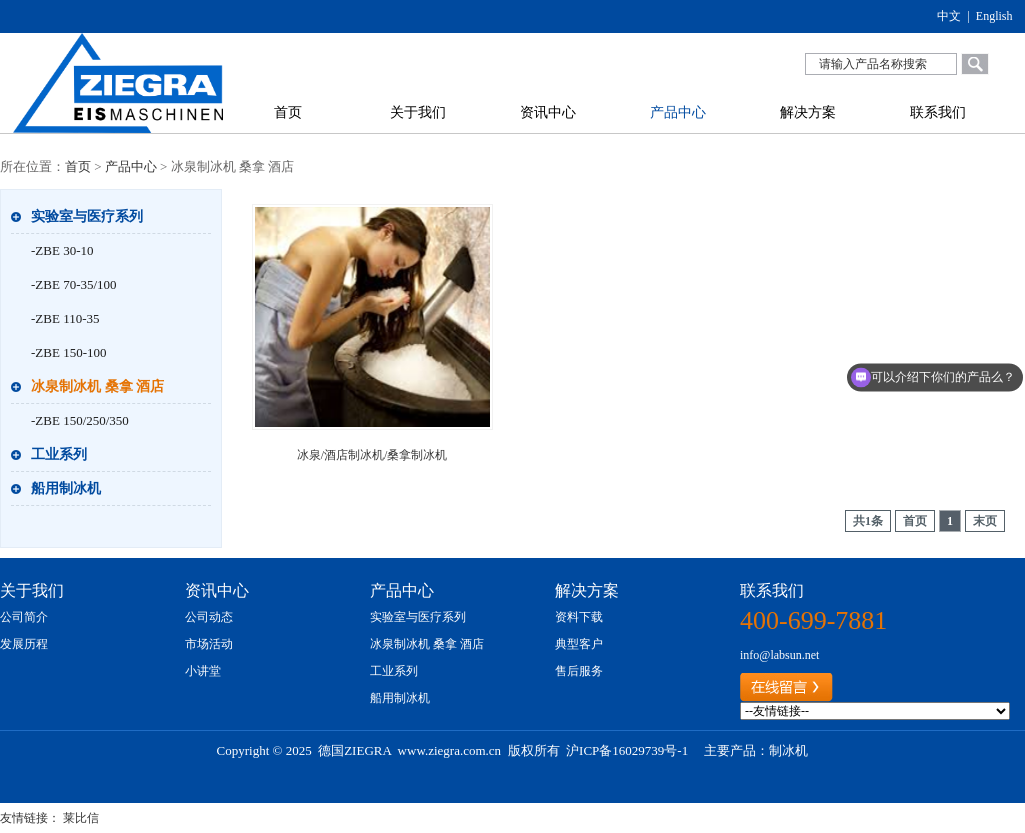 This screenshot has height=833, width=1025. I want to click on 冰泉制冰机 桑拿 酒店, so click(97, 386).